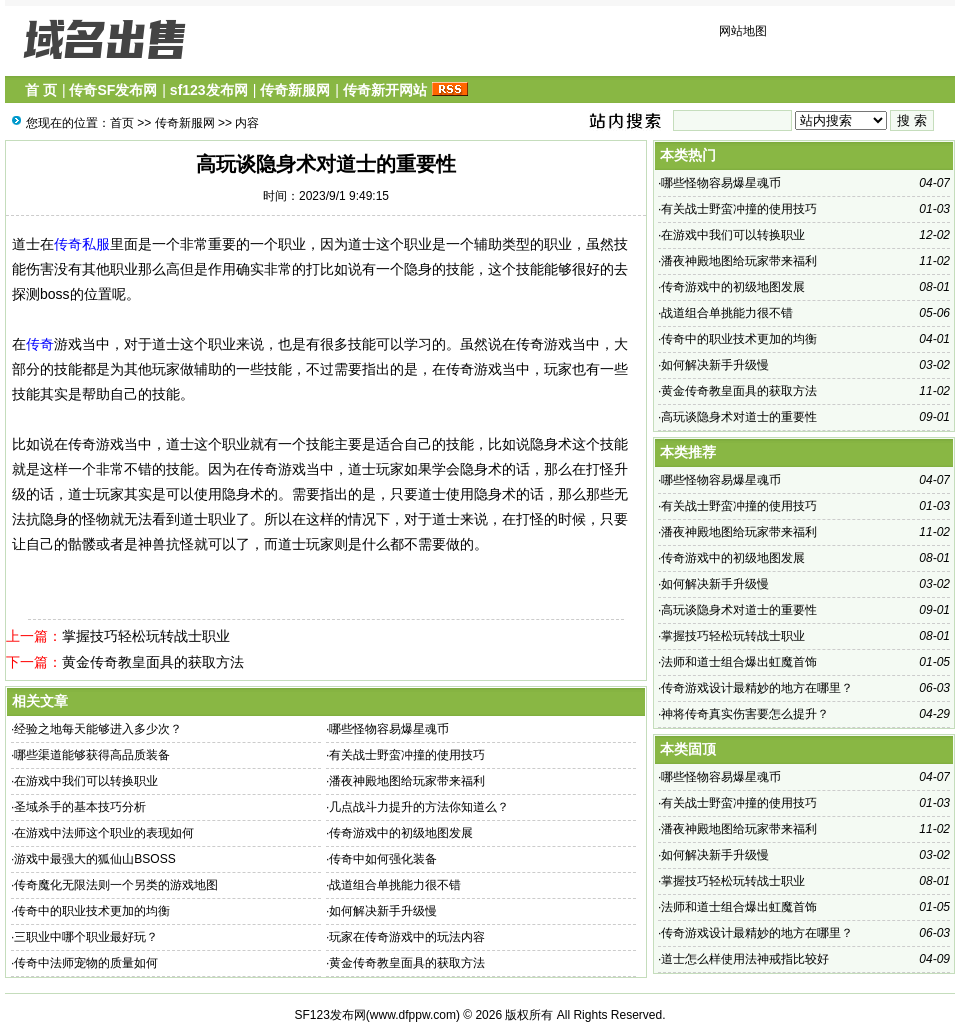 The width and height of the screenshot is (960, 1032). What do you see at coordinates (86, 963) in the screenshot?
I see `传奇中法师宠物的质量如何` at bounding box center [86, 963].